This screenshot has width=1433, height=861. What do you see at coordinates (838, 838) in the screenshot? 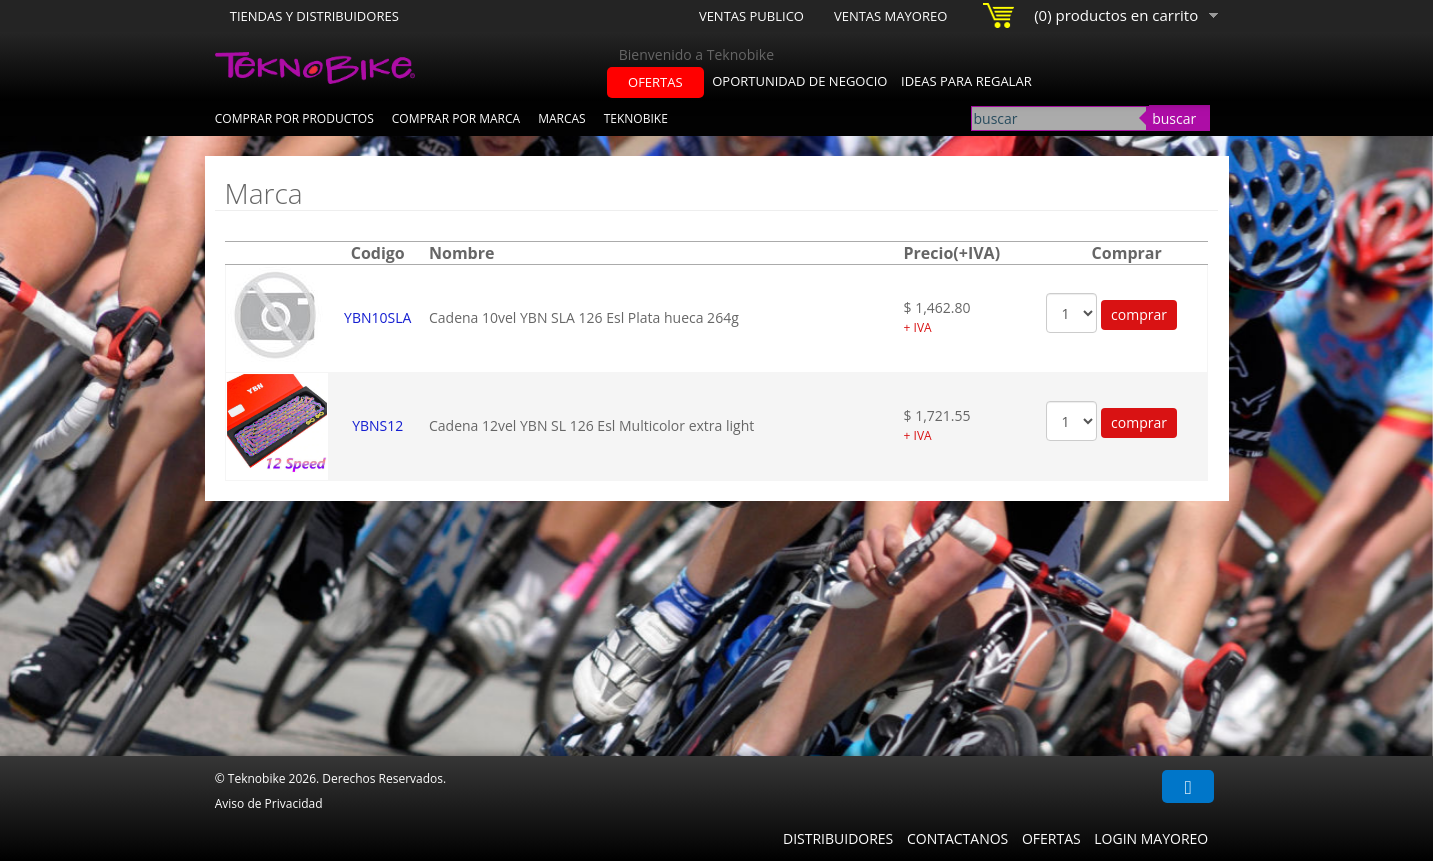
I see `Distribuidores` at bounding box center [838, 838].